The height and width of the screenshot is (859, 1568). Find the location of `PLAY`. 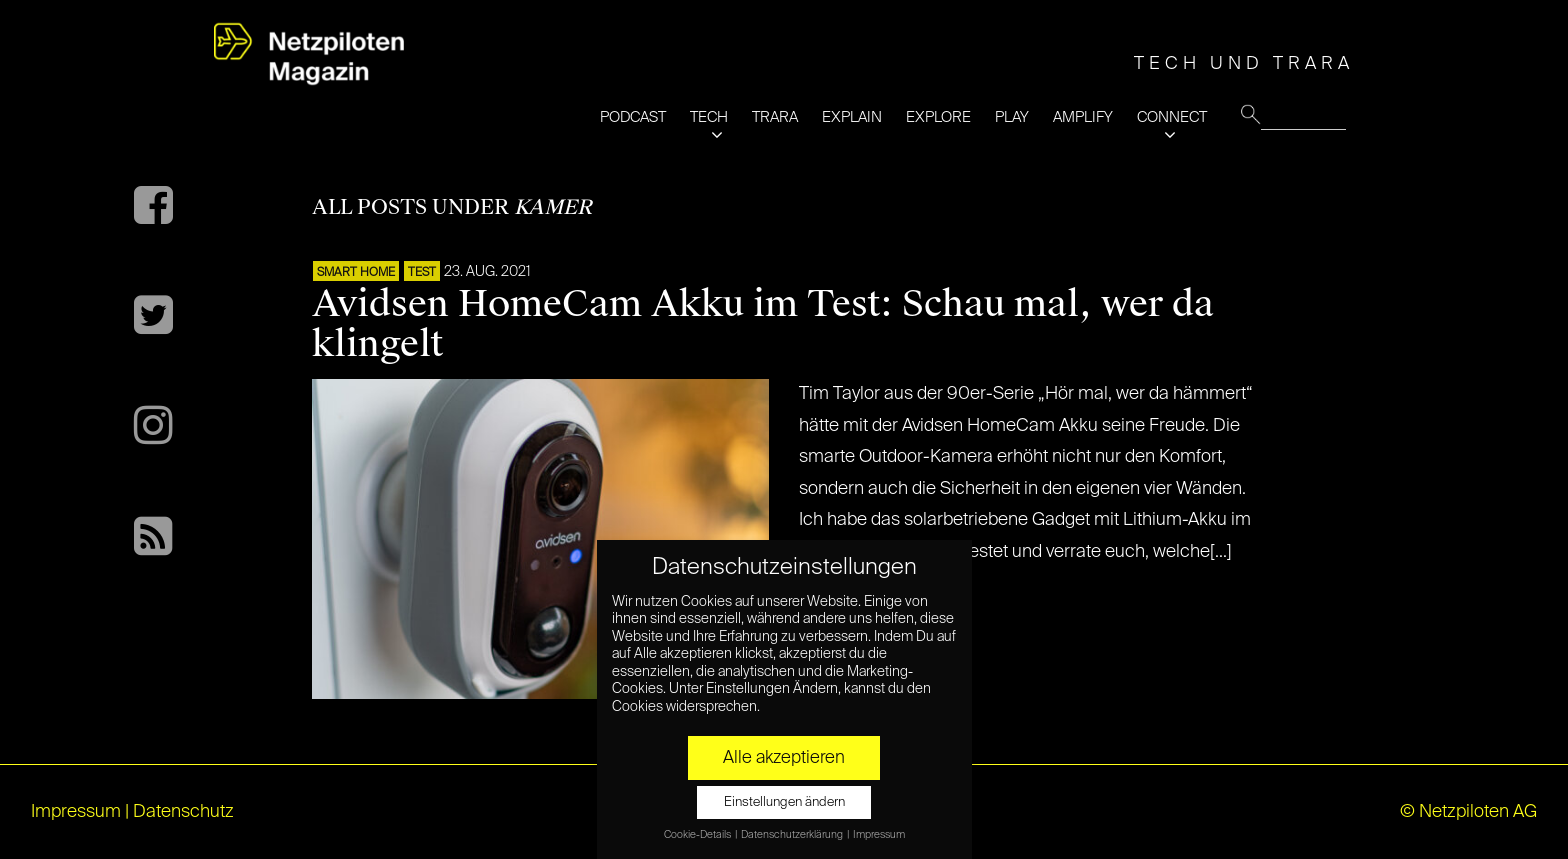

PLAY is located at coordinates (1012, 117).